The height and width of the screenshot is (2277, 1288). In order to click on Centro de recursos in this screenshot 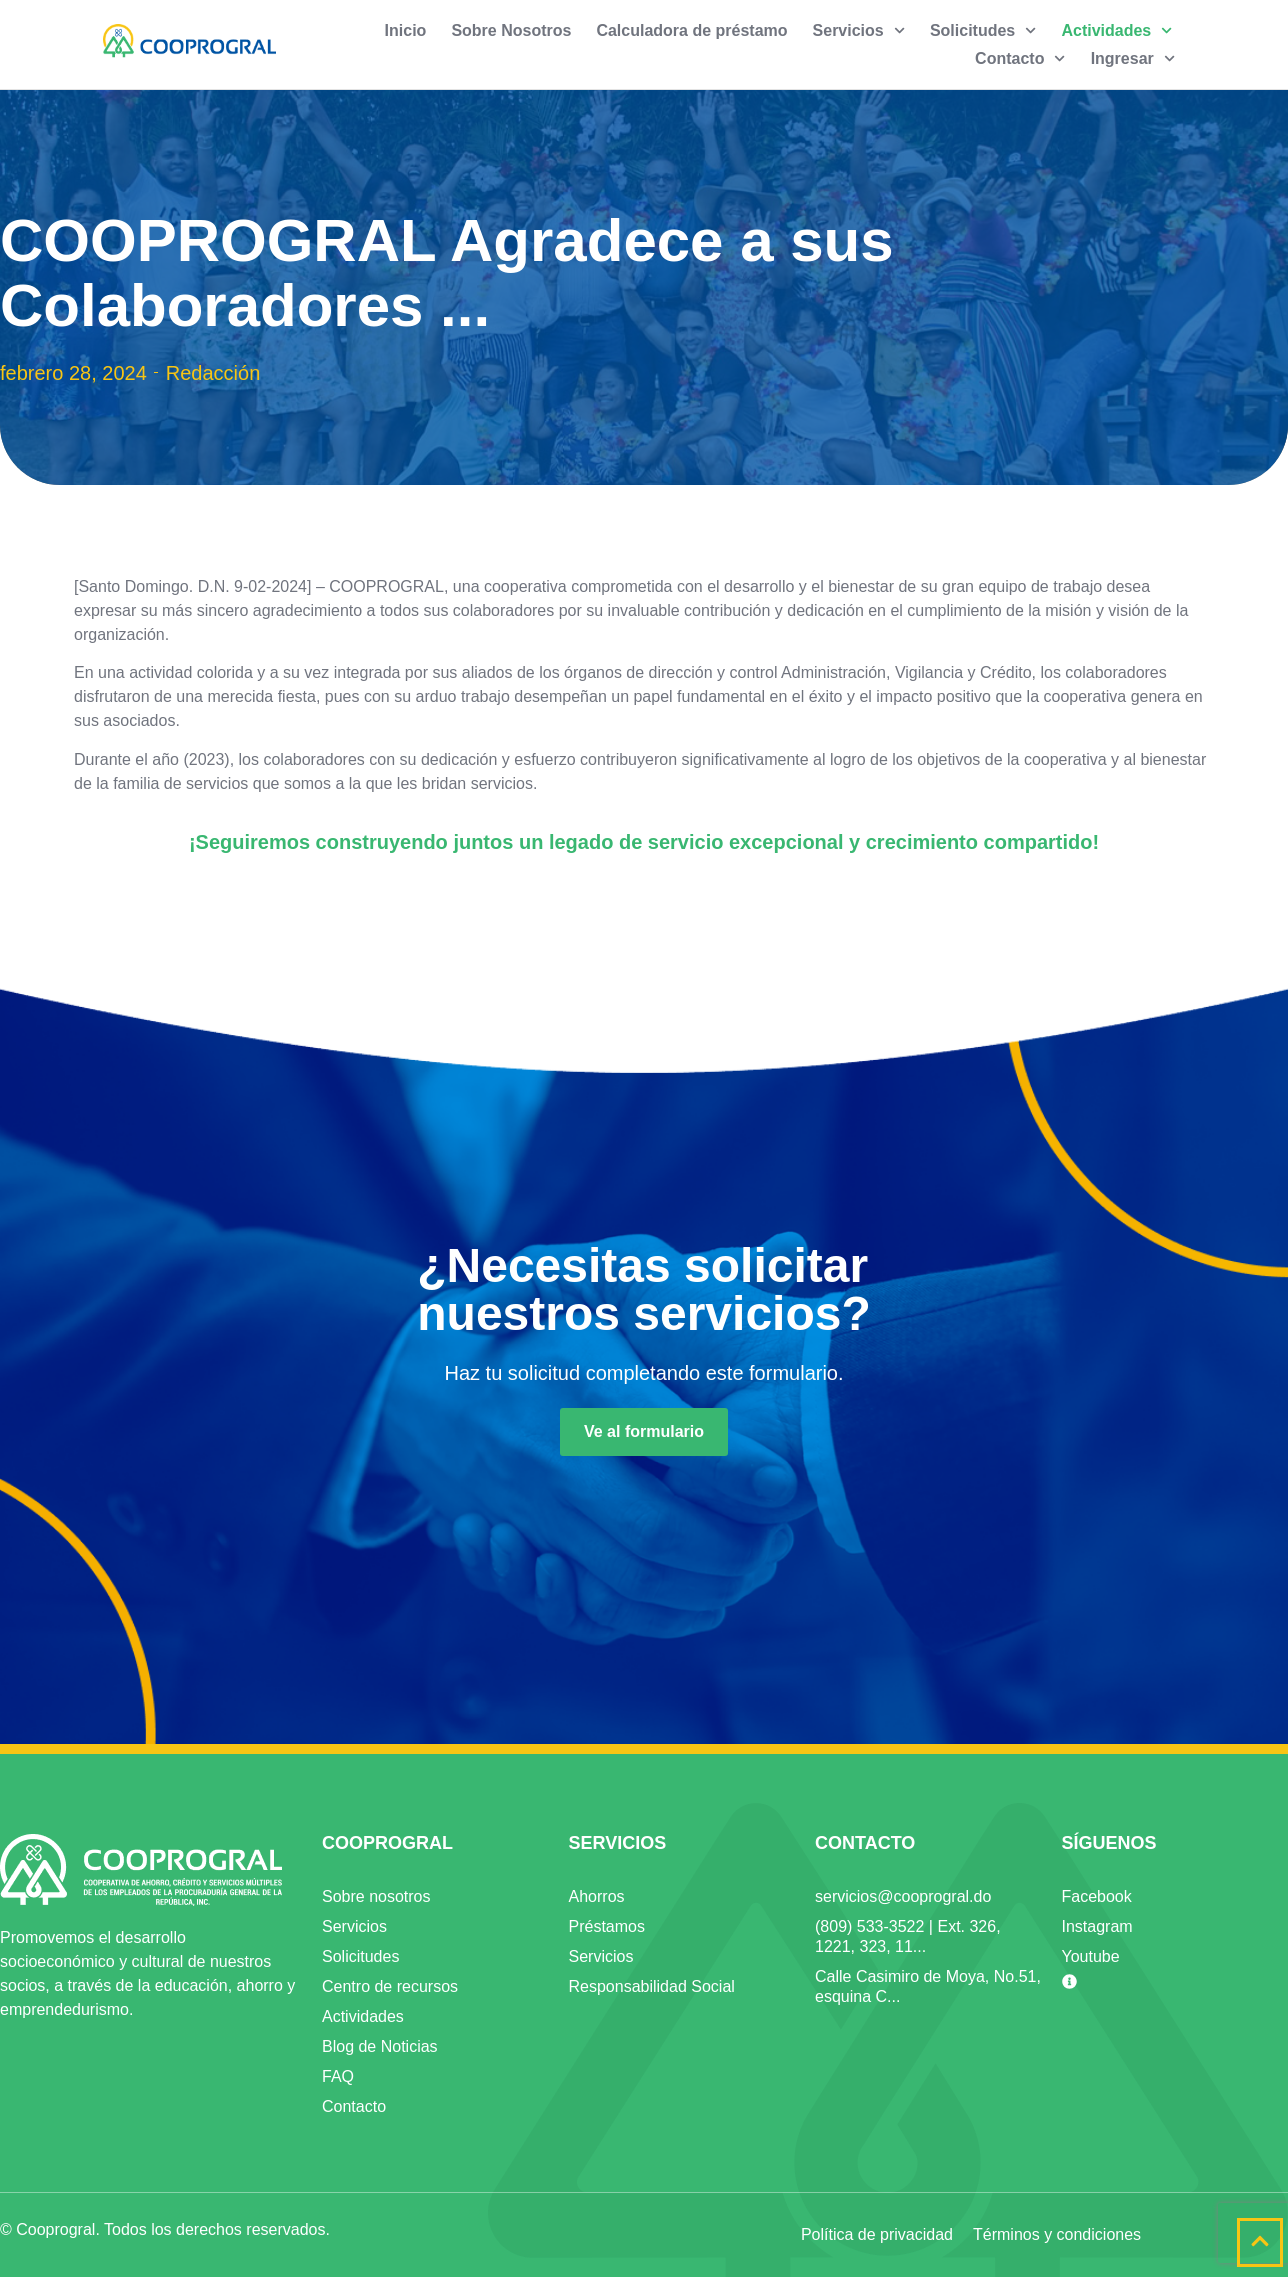, I will do `click(390, 1986)`.